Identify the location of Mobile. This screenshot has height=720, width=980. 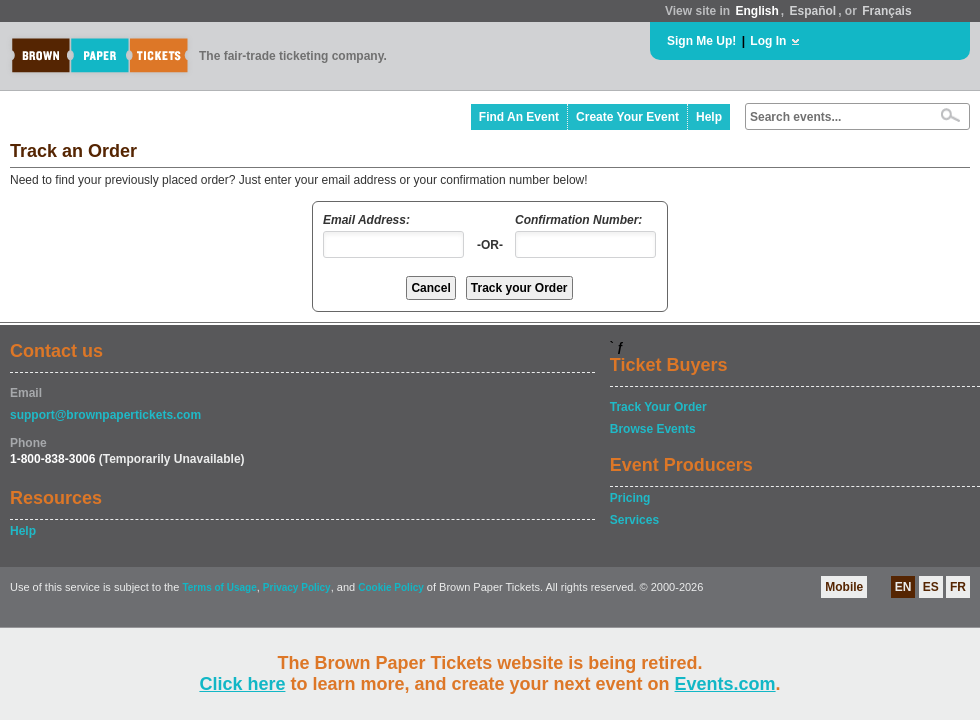
(844, 587).